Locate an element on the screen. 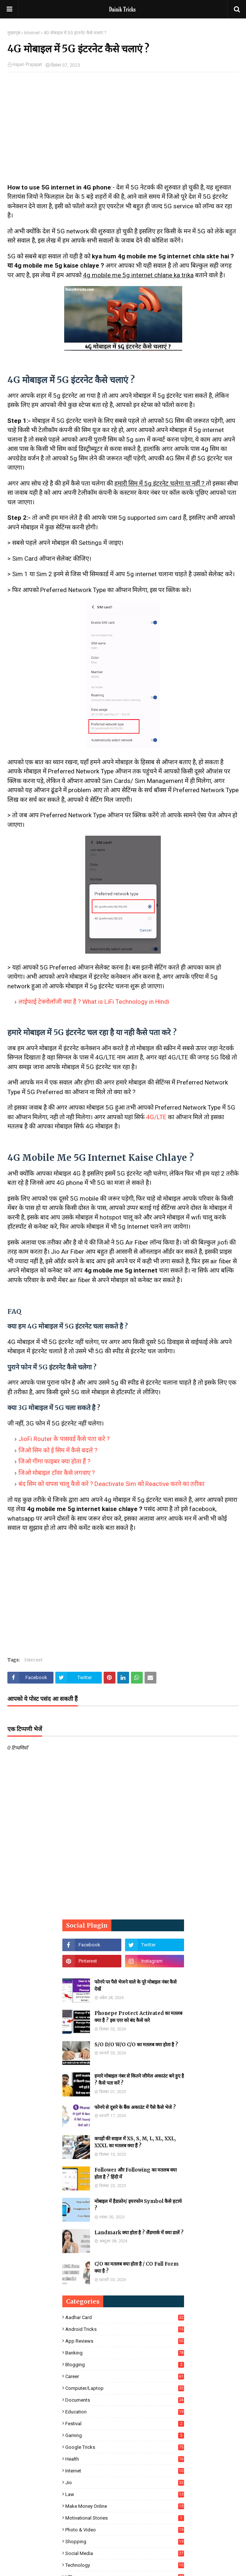 The image size is (246, 2576). फोनपे पर पैसे भेजने वाले के पूरे मोबाइल नंबर कैसे देखें is located at coordinates (135, 1985).